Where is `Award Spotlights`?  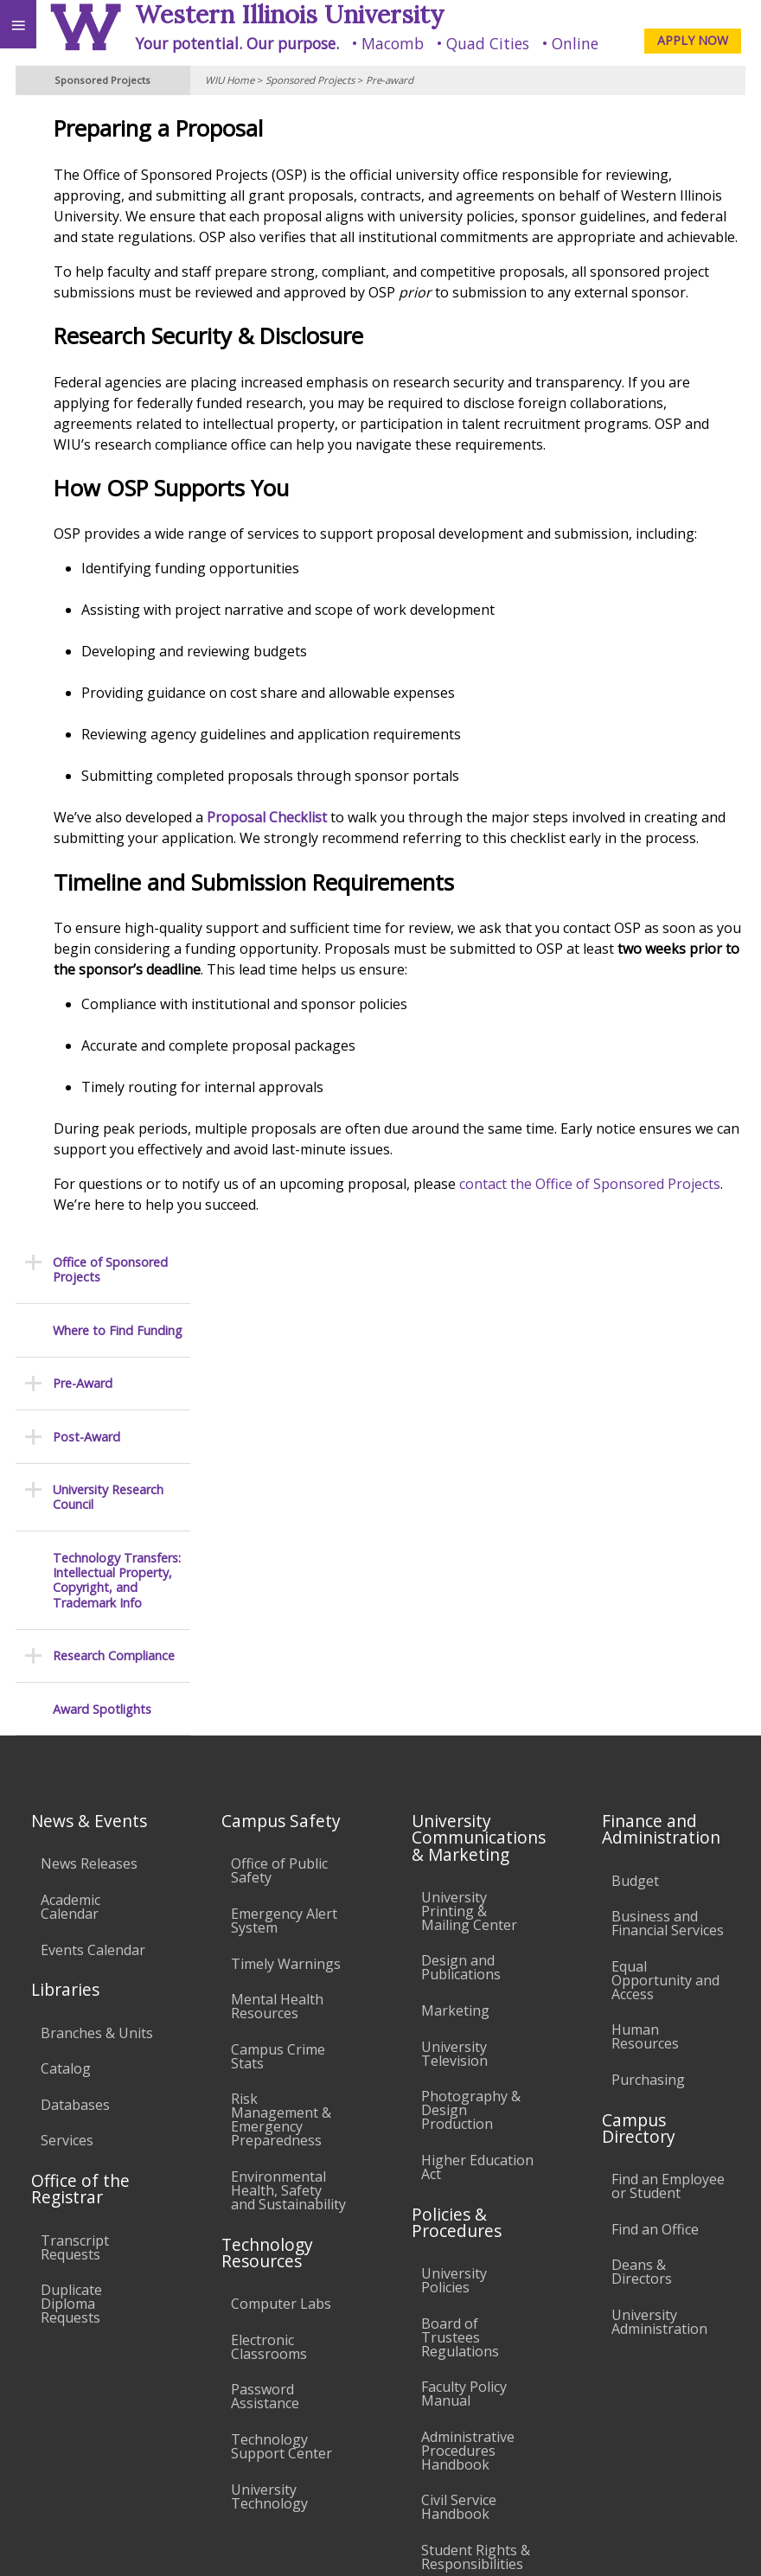 Award Spotlights is located at coordinates (102, 574).